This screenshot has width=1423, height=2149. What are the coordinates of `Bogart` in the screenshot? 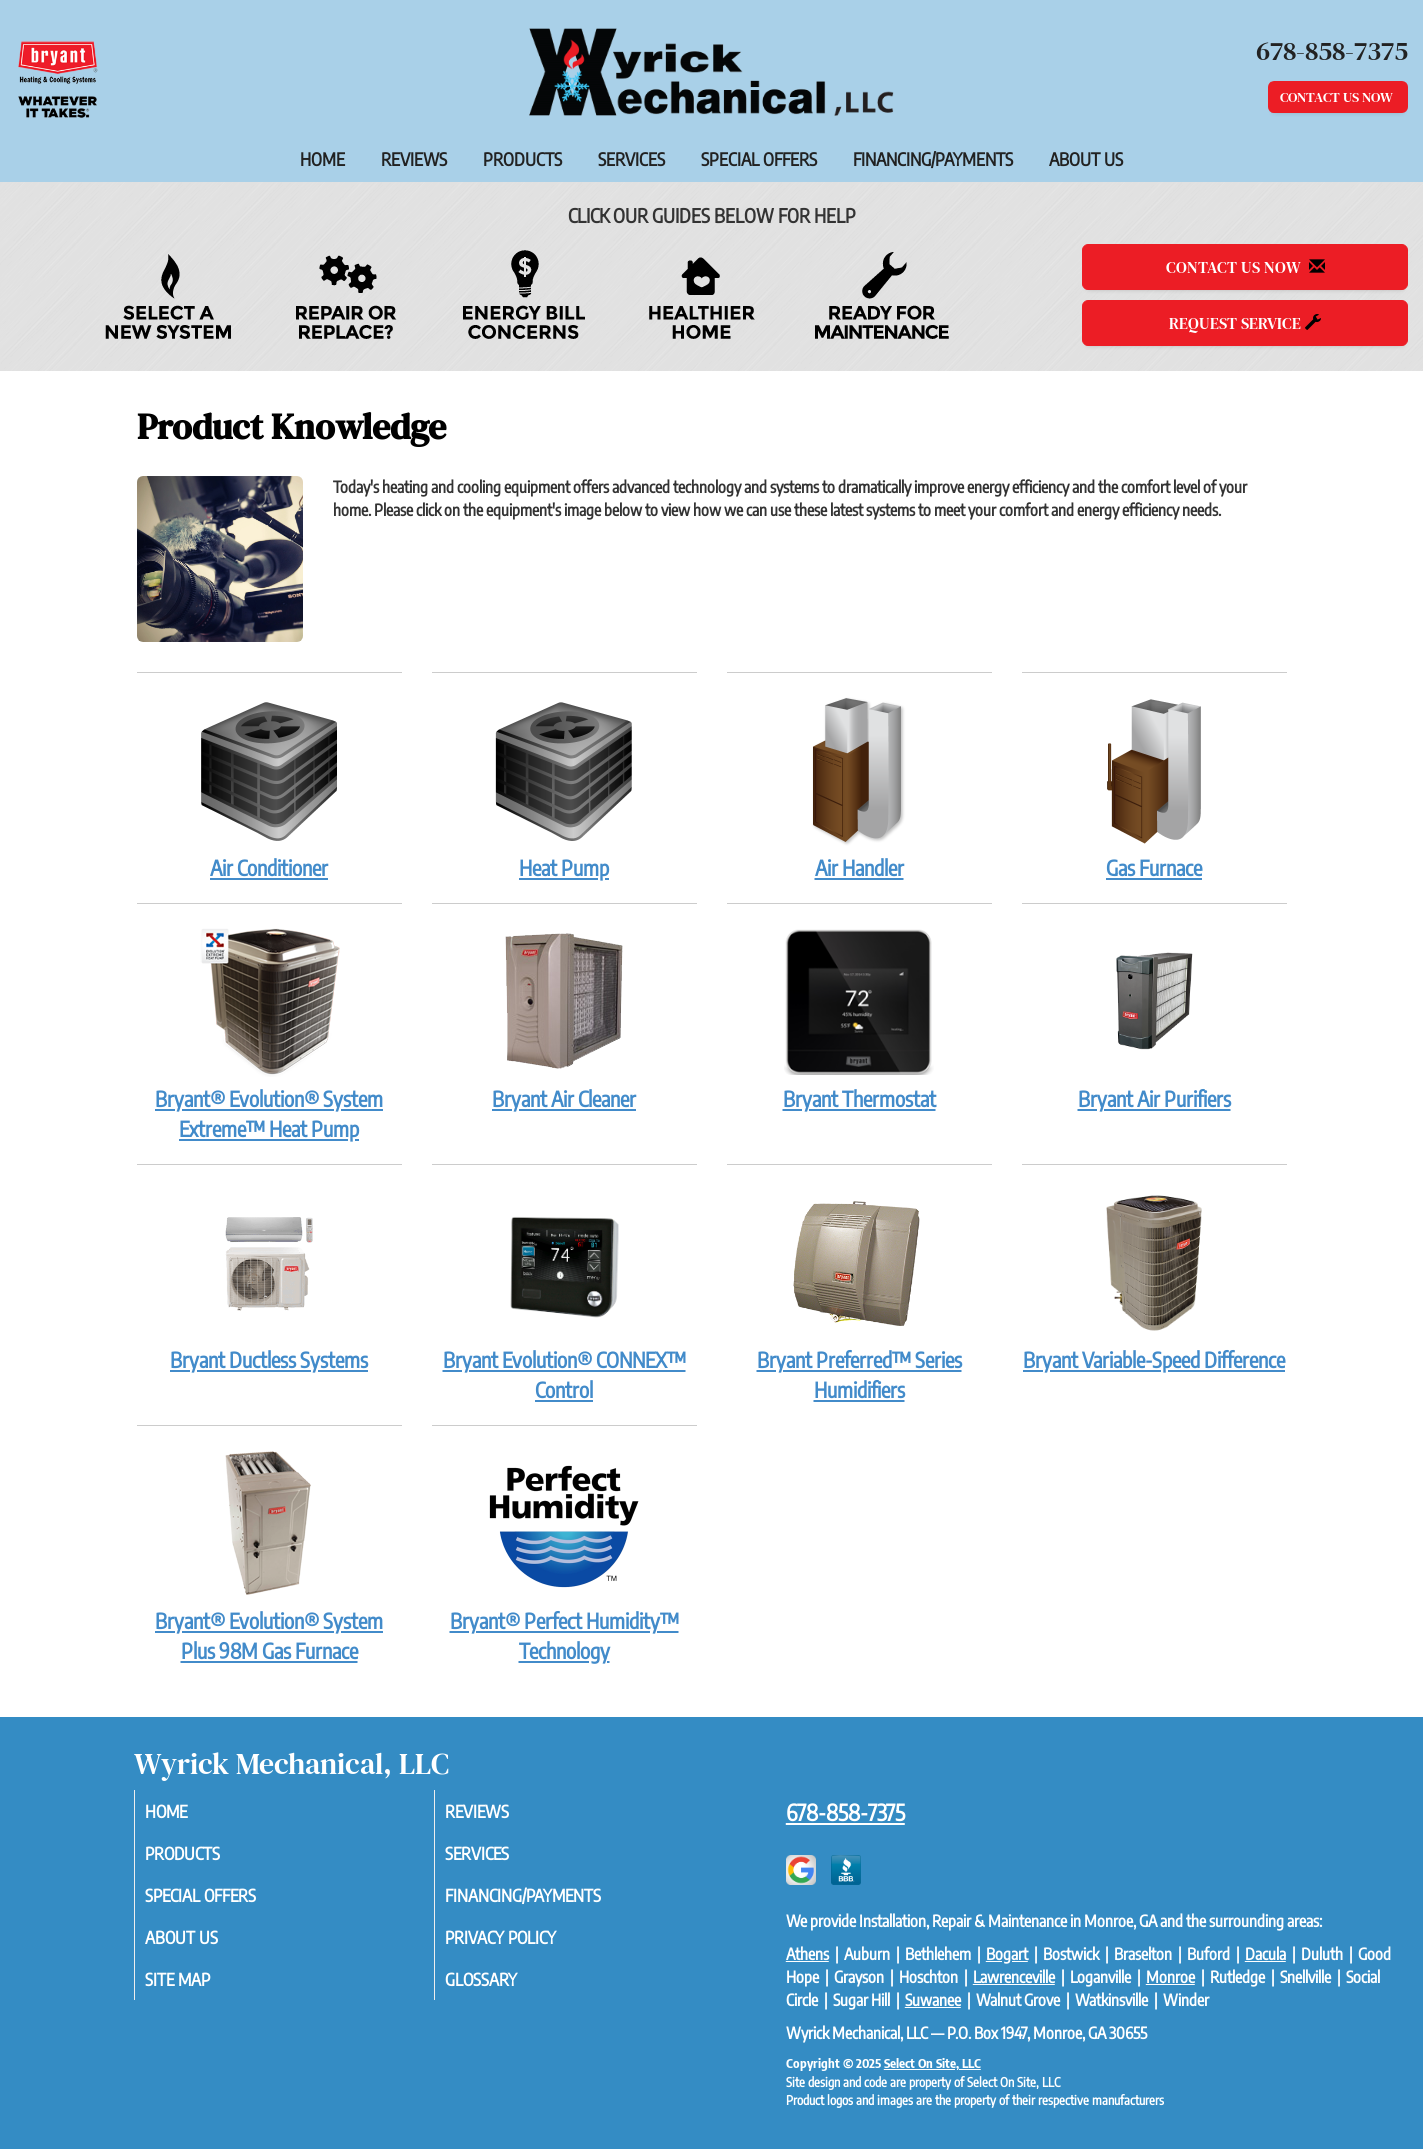 It's located at (1007, 1954).